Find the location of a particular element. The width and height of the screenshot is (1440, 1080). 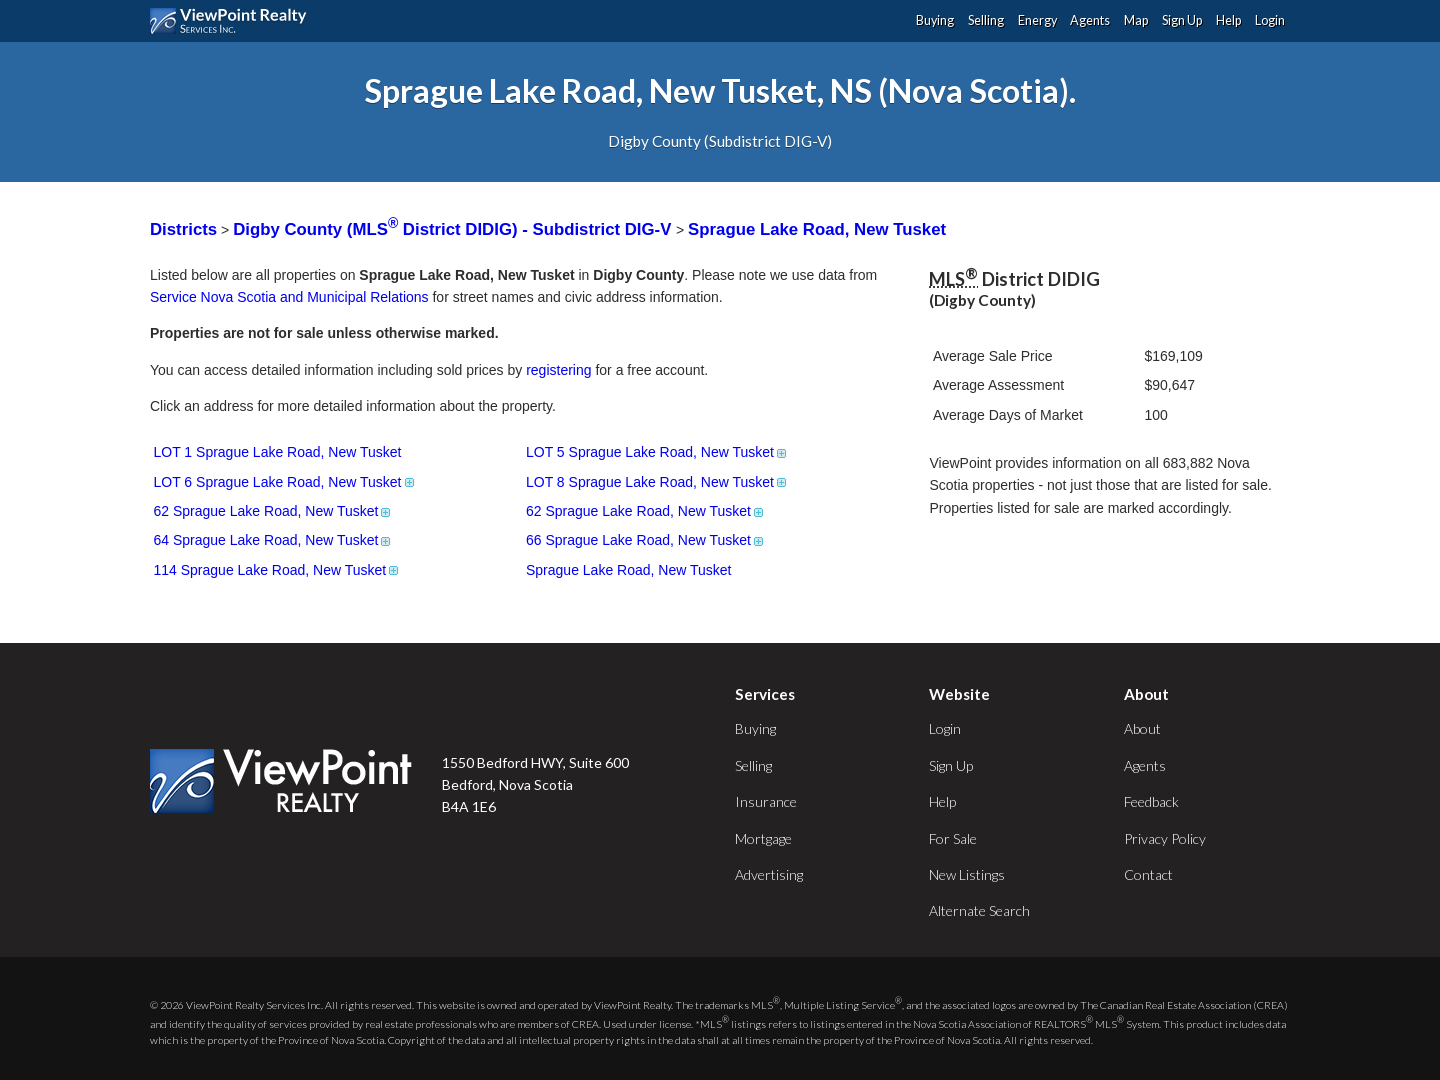

Privacy Policy is located at coordinates (1165, 838).